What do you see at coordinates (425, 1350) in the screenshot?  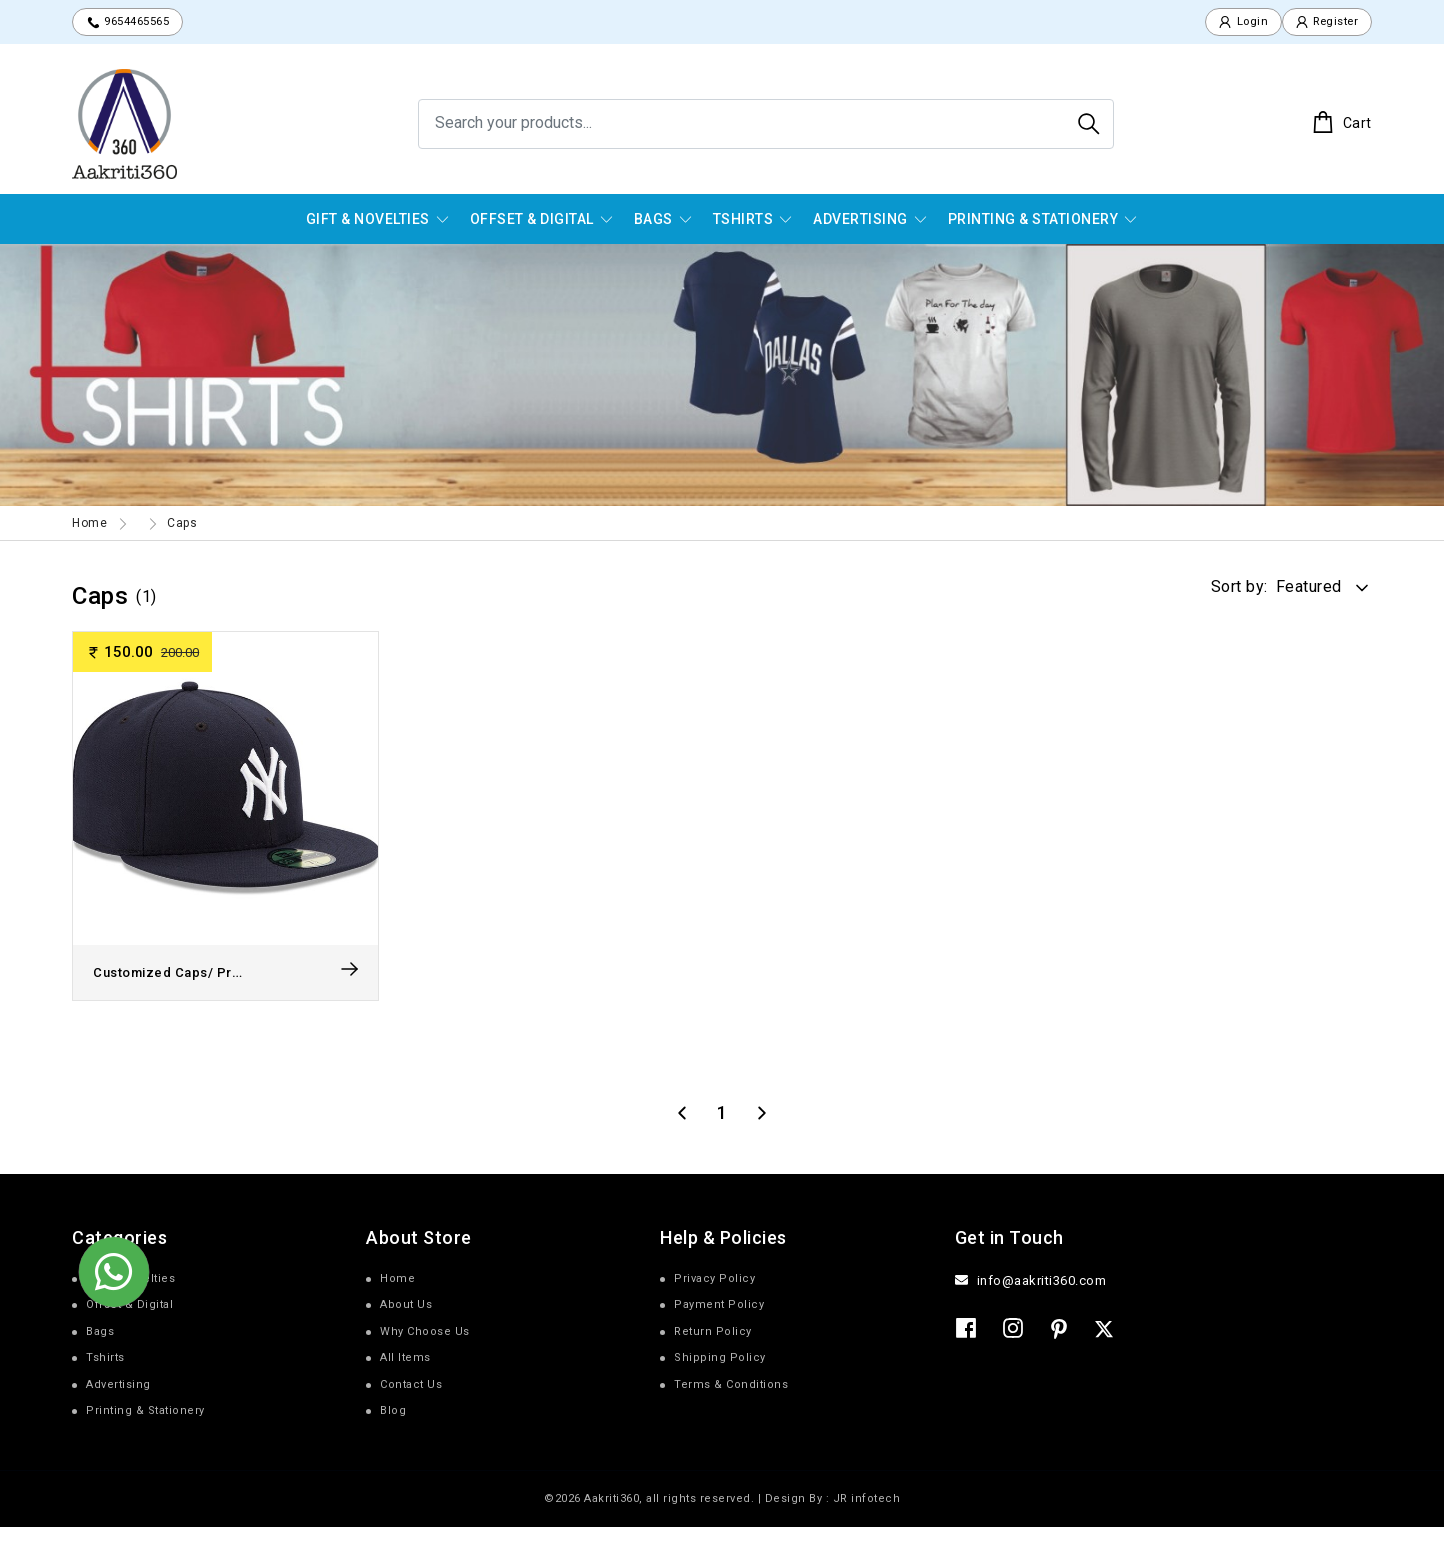 I see `Why Choose Us` at bounding box center [425, 1350].